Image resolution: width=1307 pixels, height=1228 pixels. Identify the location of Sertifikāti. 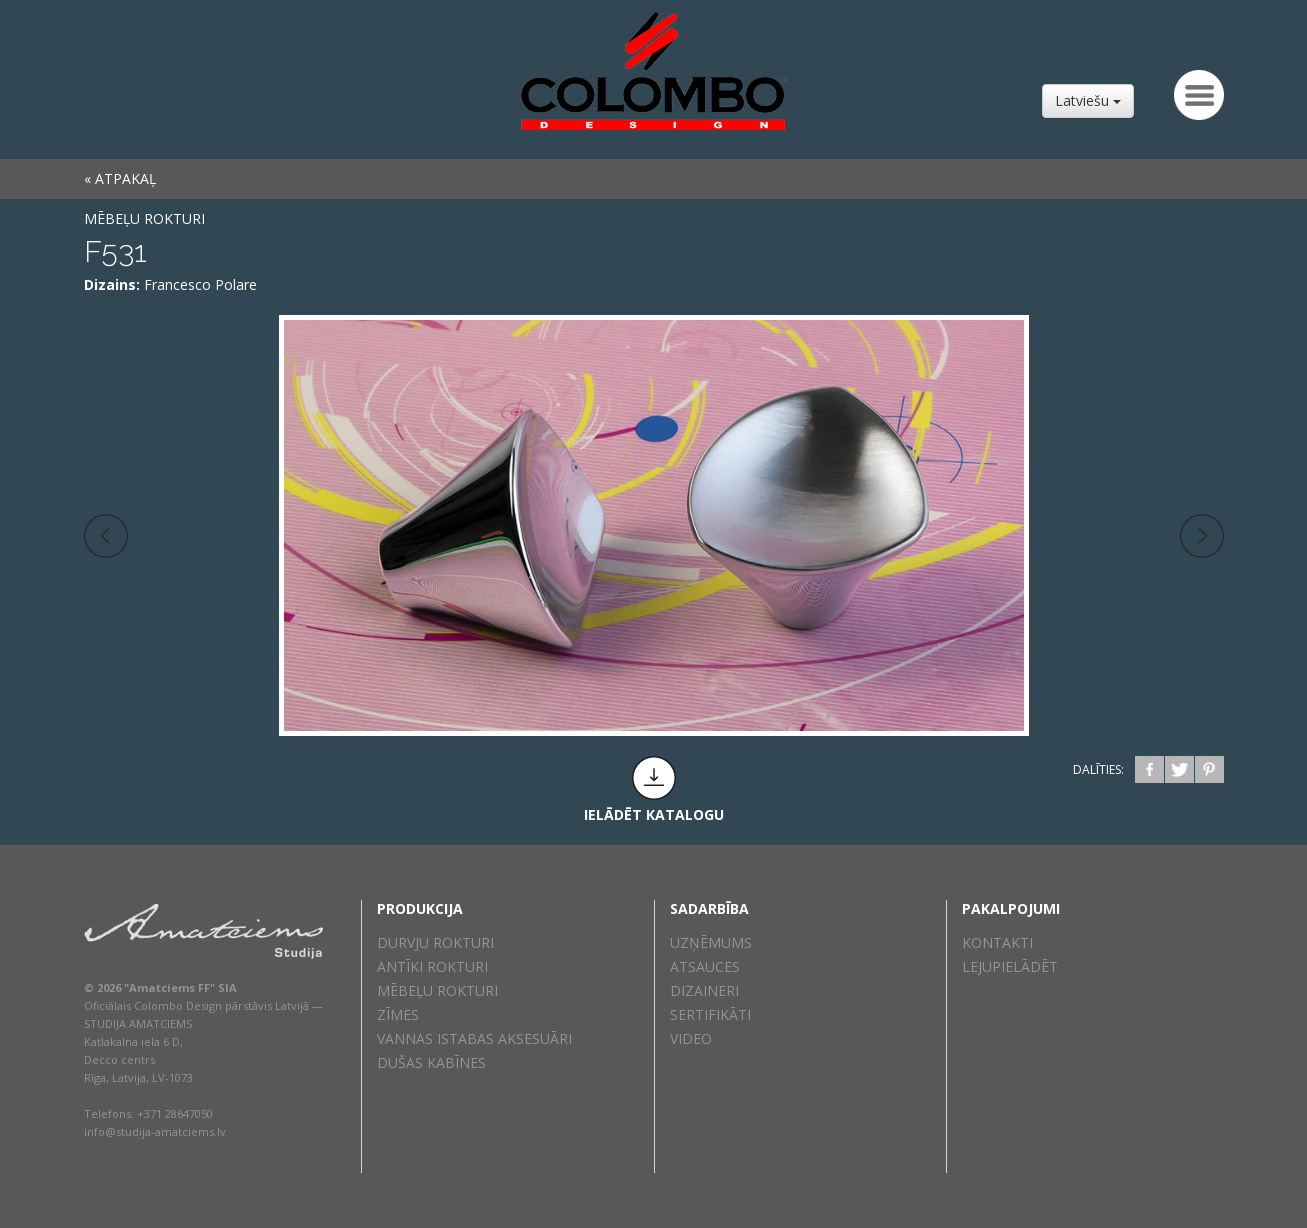
(710, 1014).